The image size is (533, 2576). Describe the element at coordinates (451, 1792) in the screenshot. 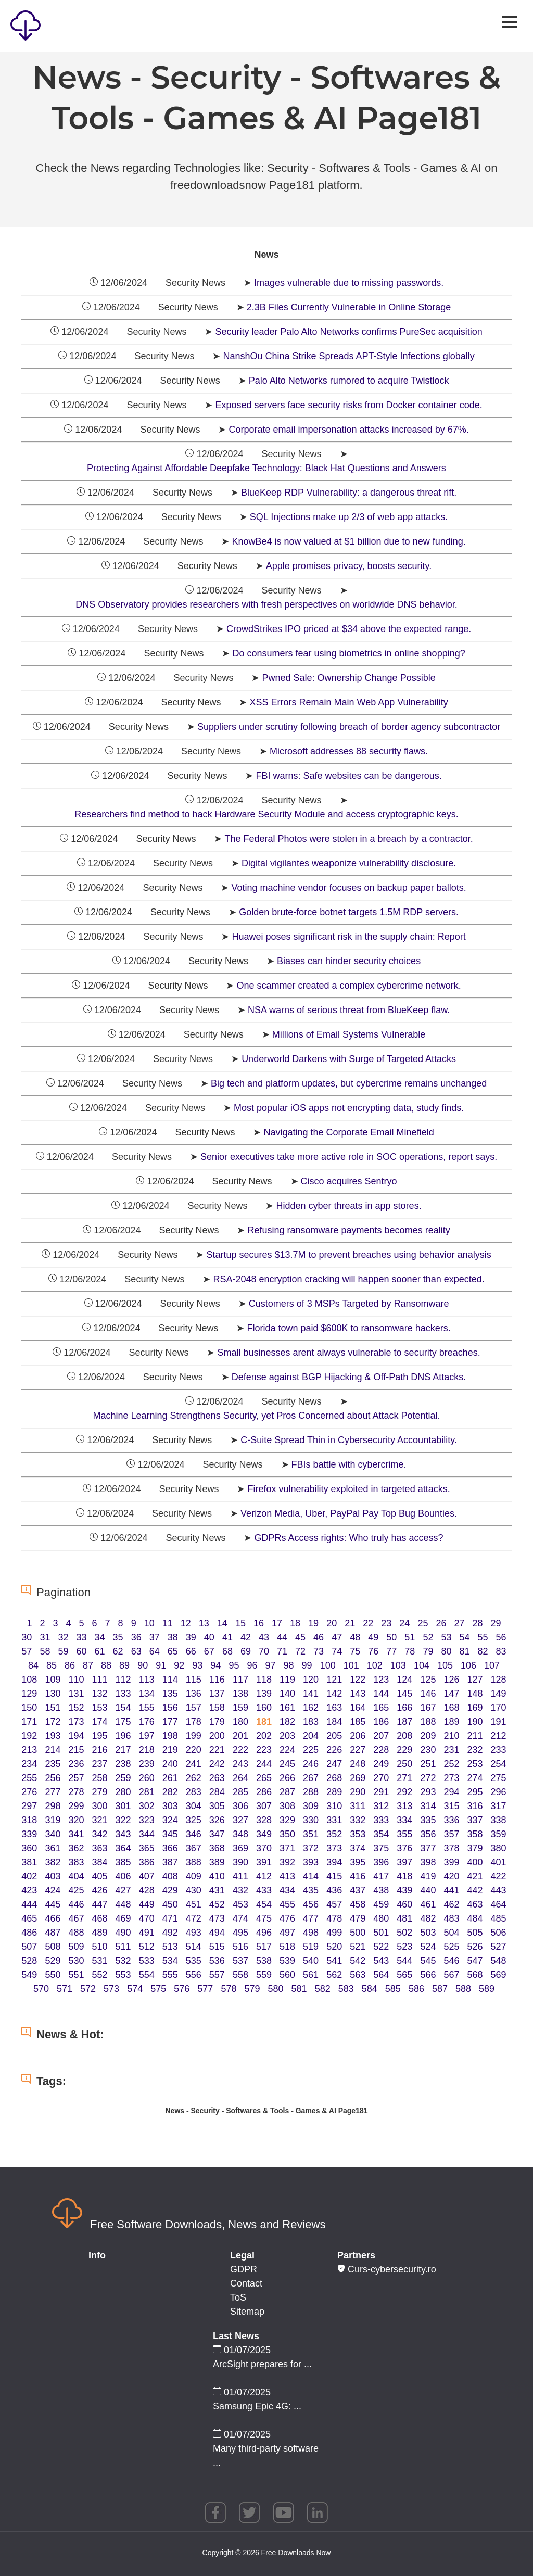

I see `294` at that location.